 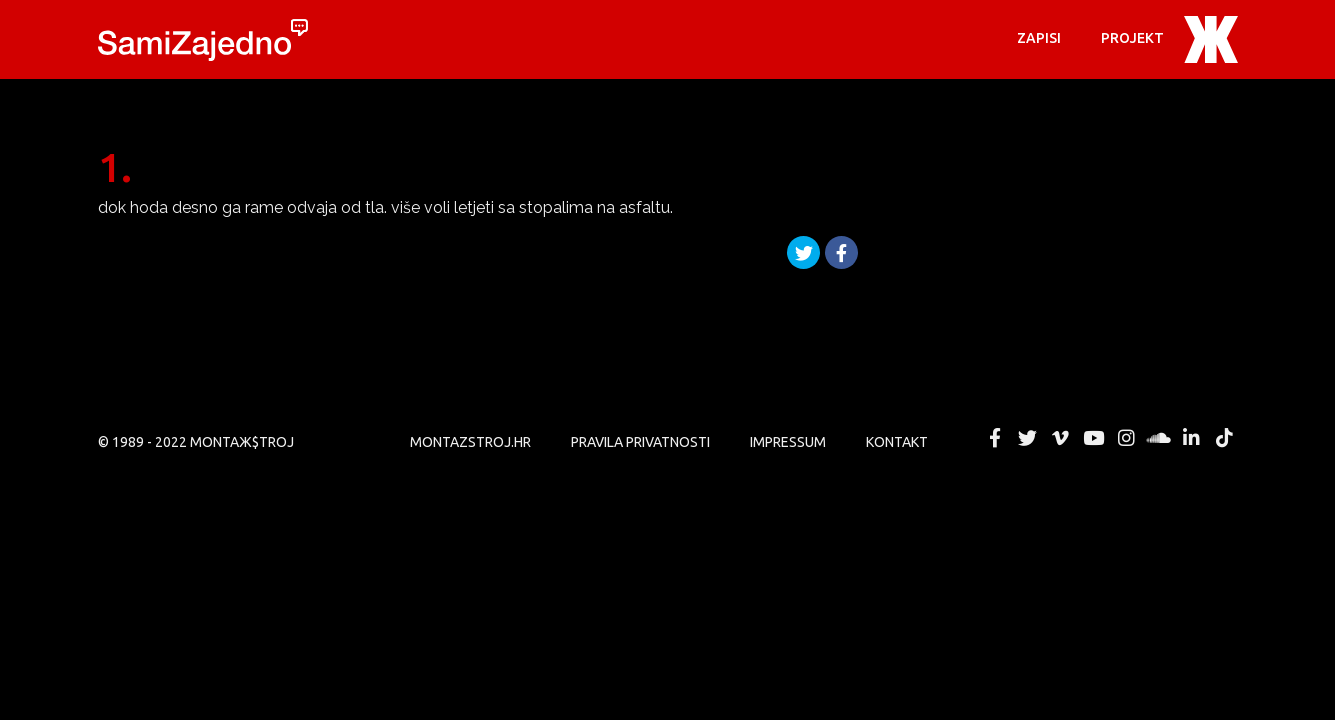 What do you see at coordinates (1132, 38) in the screenshot?
I see `PROJEKT` at bounding box center [1132, 38].